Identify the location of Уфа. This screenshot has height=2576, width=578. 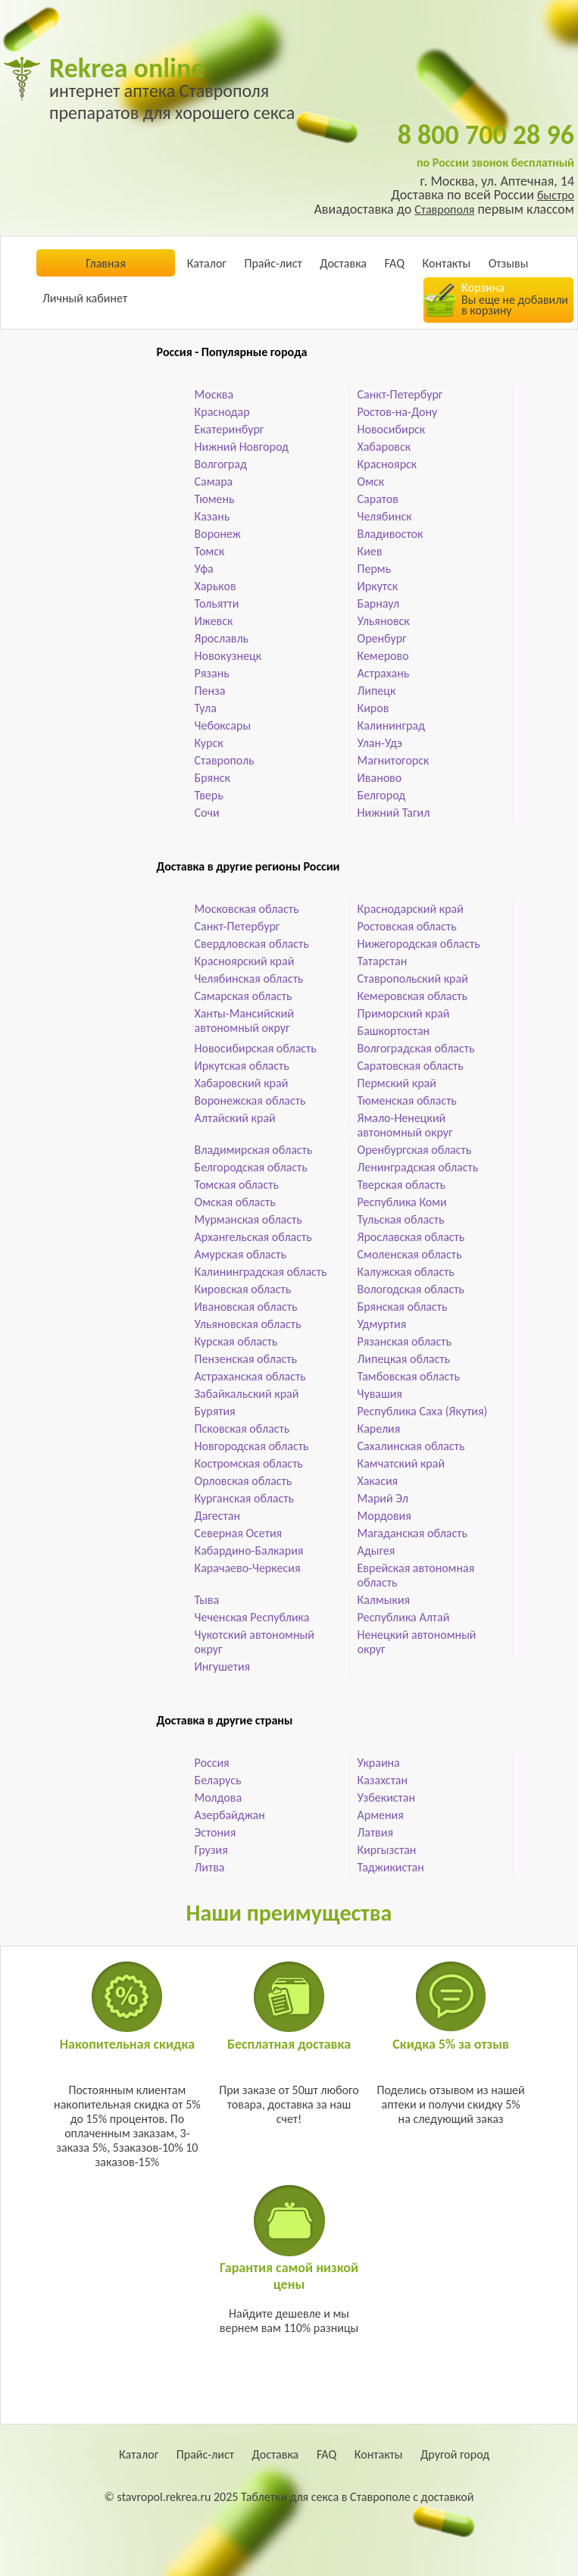
(204, 568).